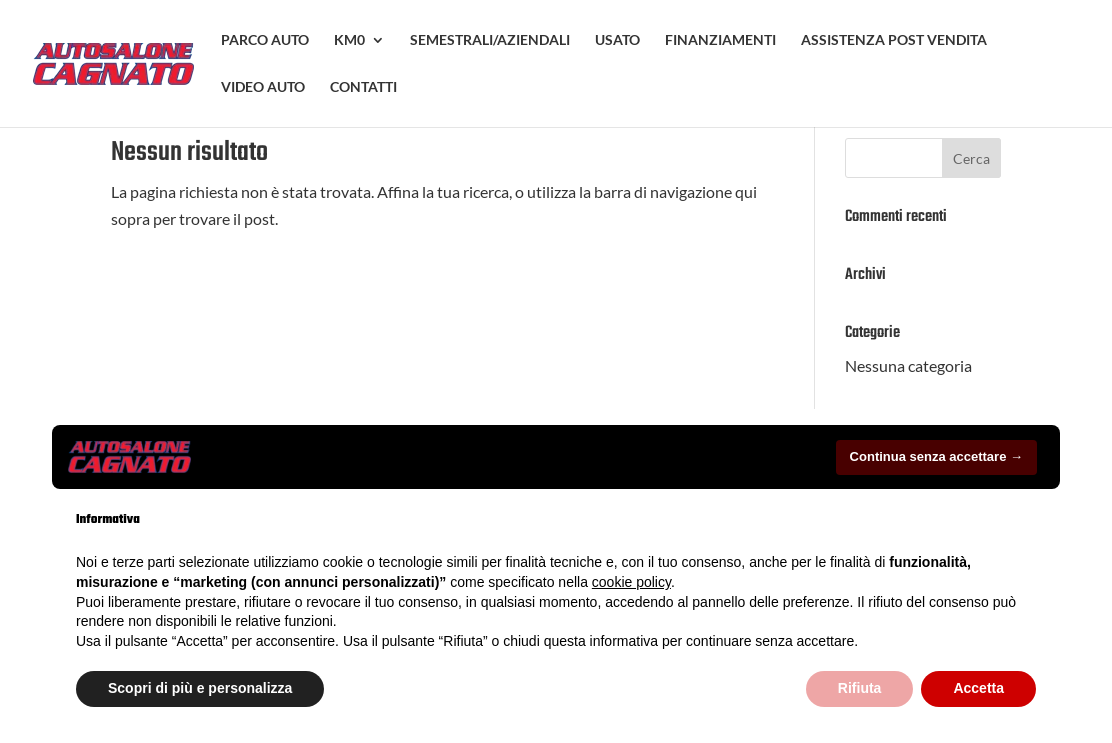 This screenshot has width=1112, height=743. I want to click on ASSISTENZA POST VENDITA, so click(894, 40).